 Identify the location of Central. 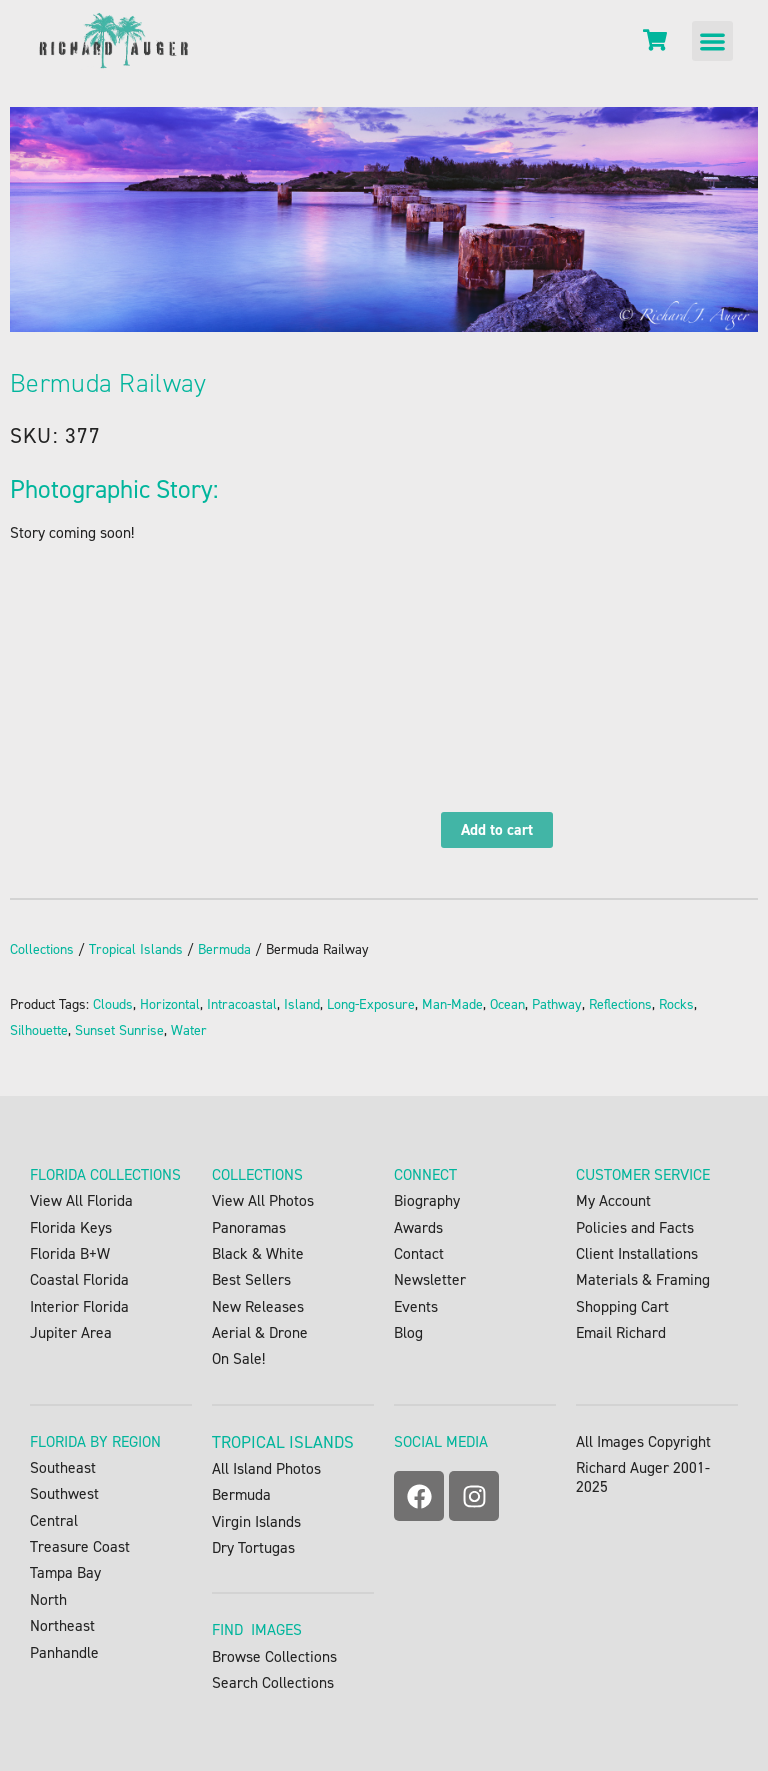
(54, 1520).